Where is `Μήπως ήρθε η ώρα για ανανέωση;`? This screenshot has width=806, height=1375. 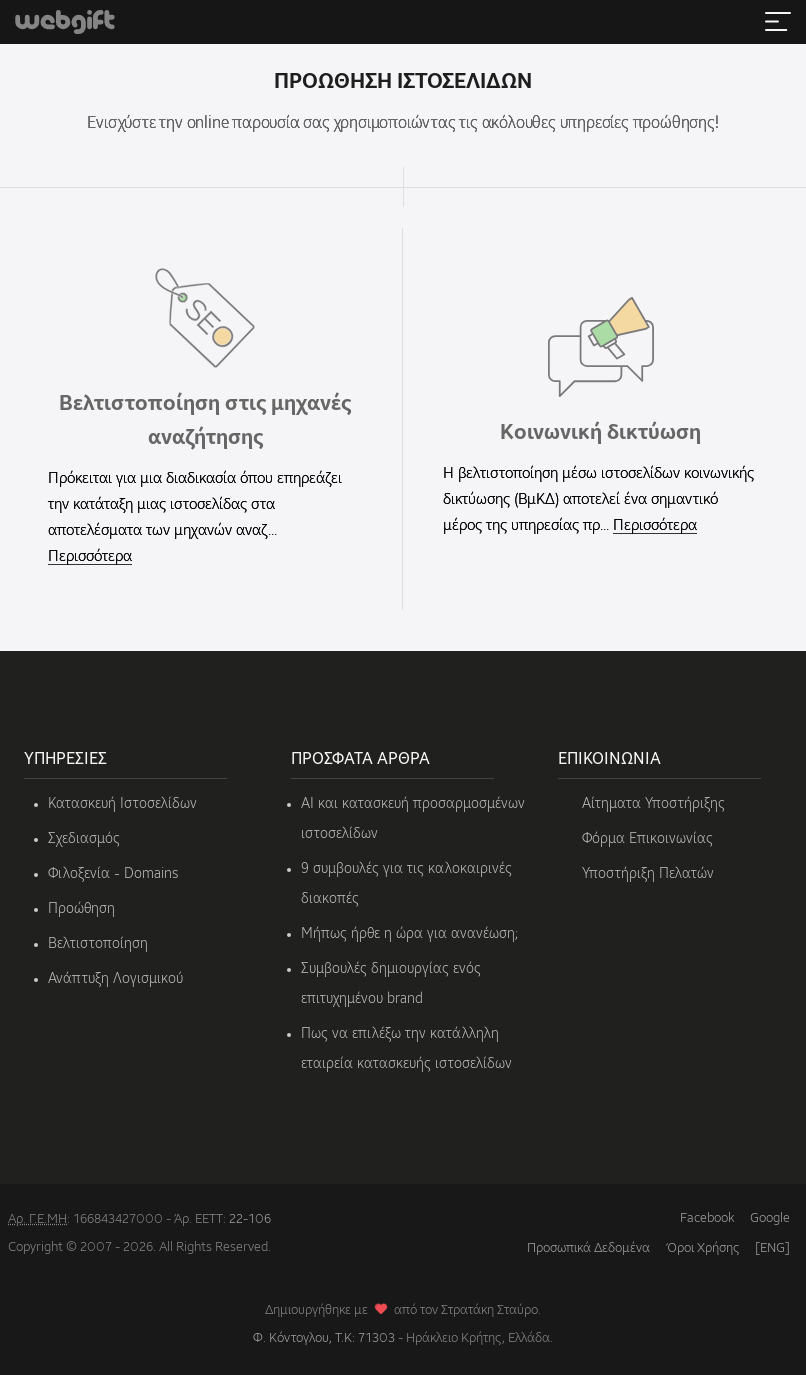
Μήπως ήρθε η ώρα για ανανέωση; is located at coordinates (409, 934).